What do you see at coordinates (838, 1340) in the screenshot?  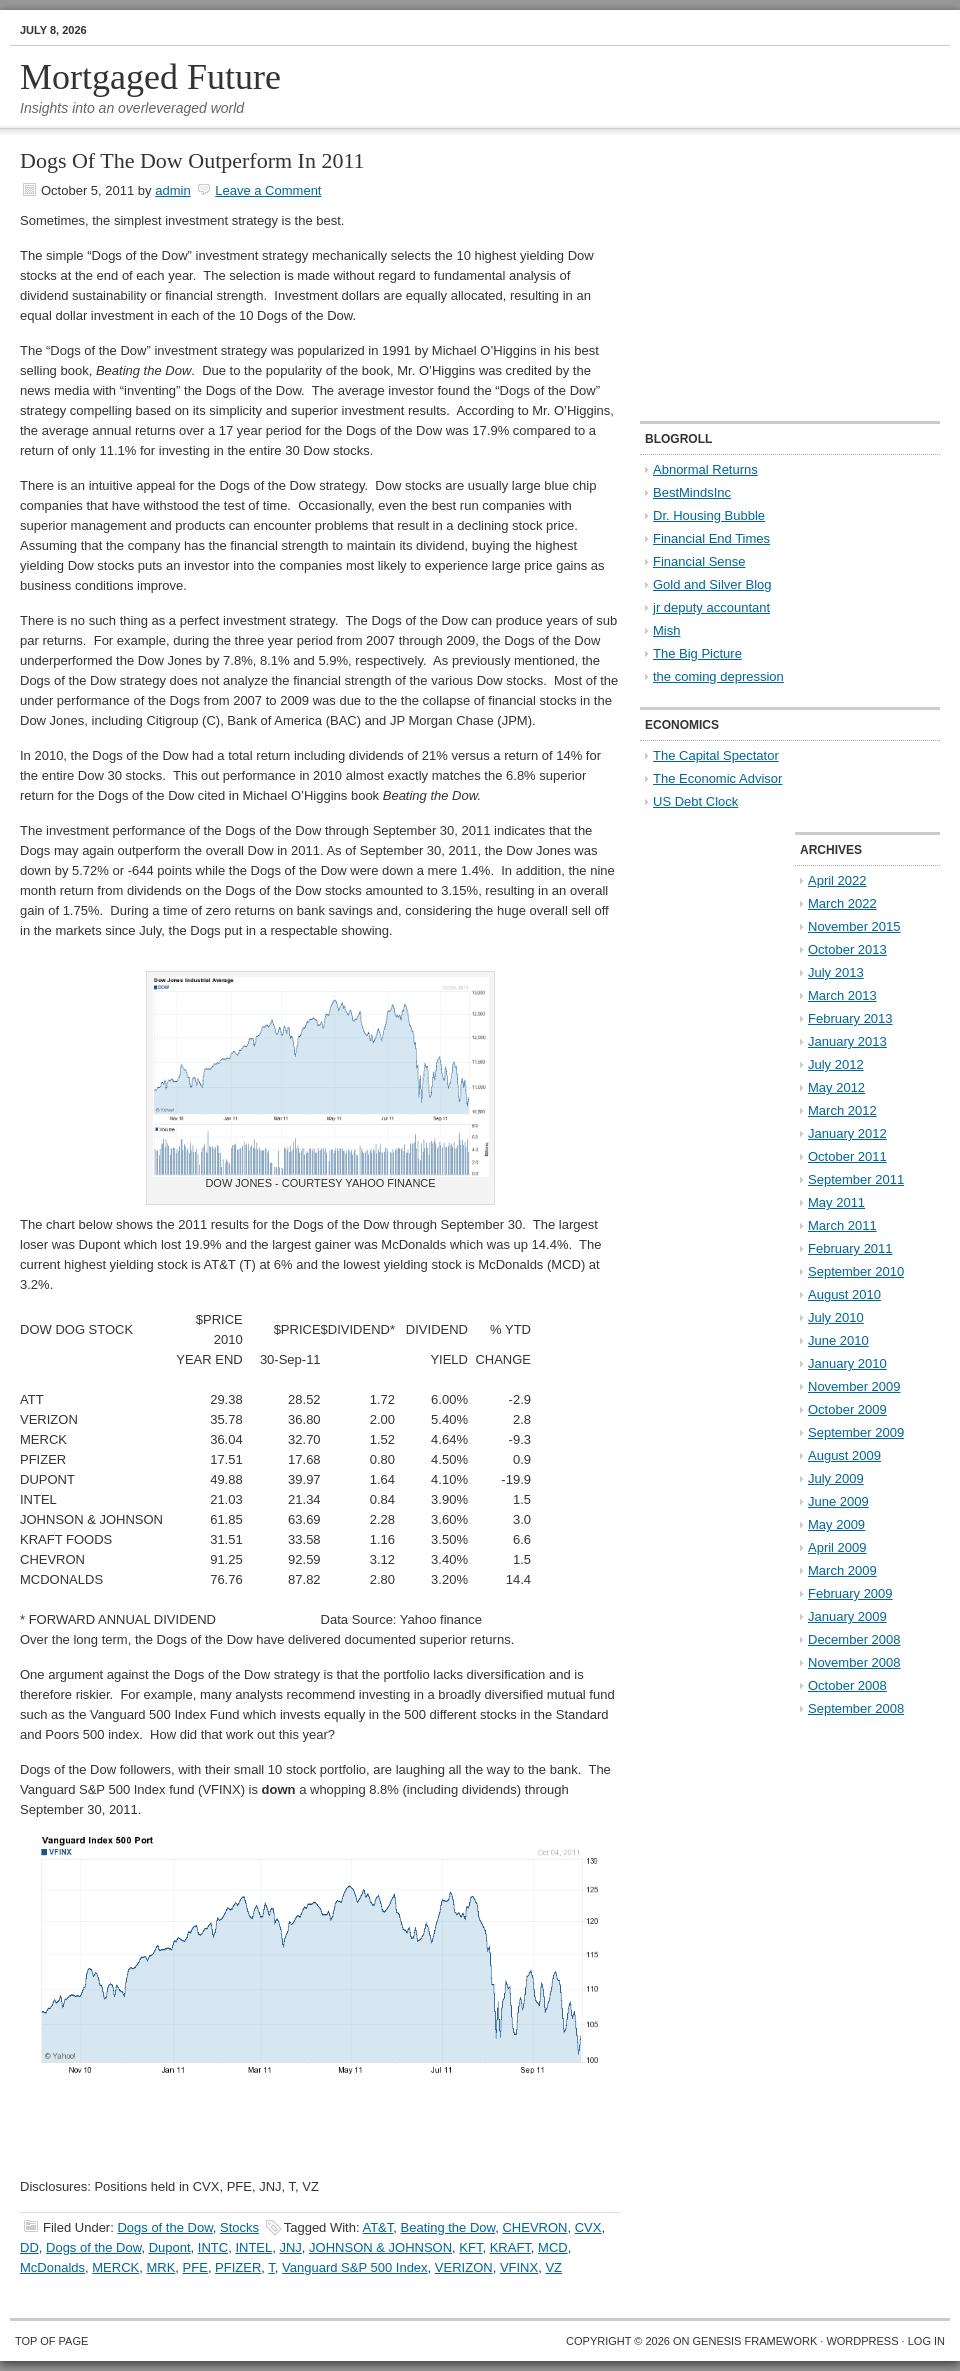 I see `June 2010` at bounding box center [838, 1340].